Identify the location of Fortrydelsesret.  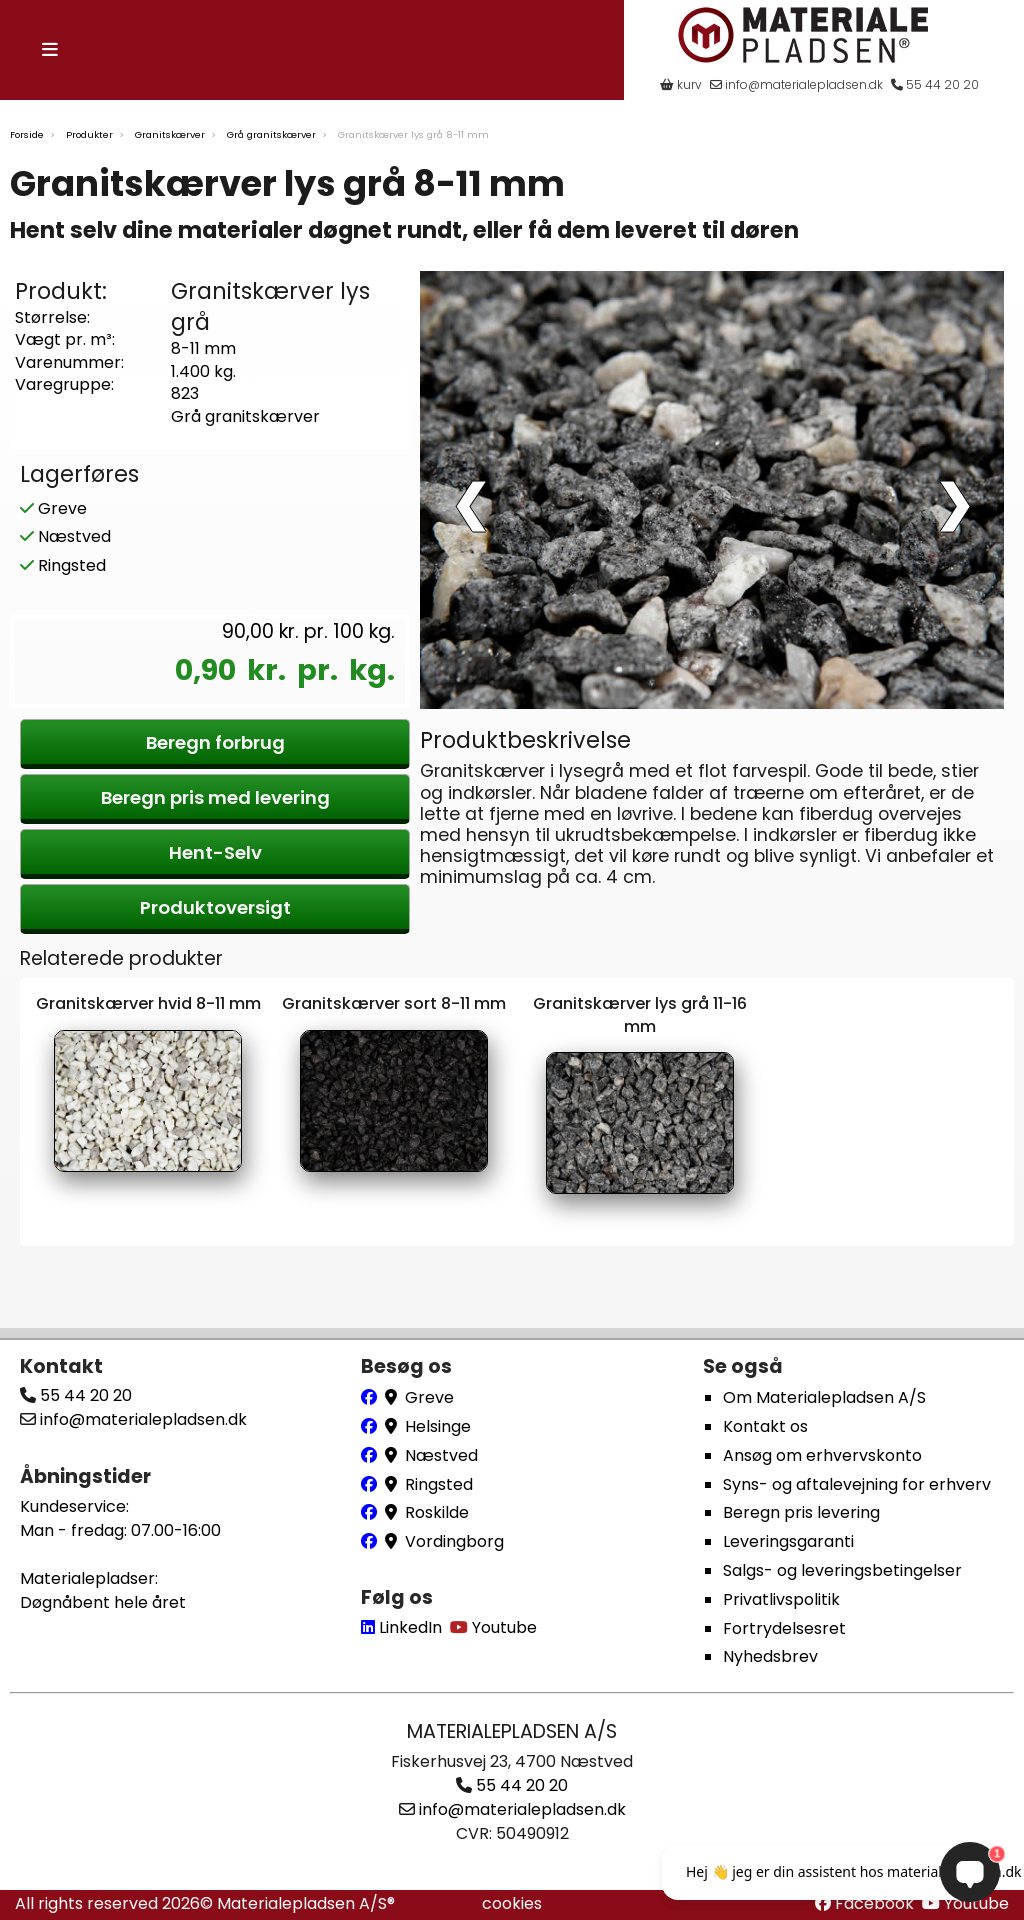
(784, 1628).